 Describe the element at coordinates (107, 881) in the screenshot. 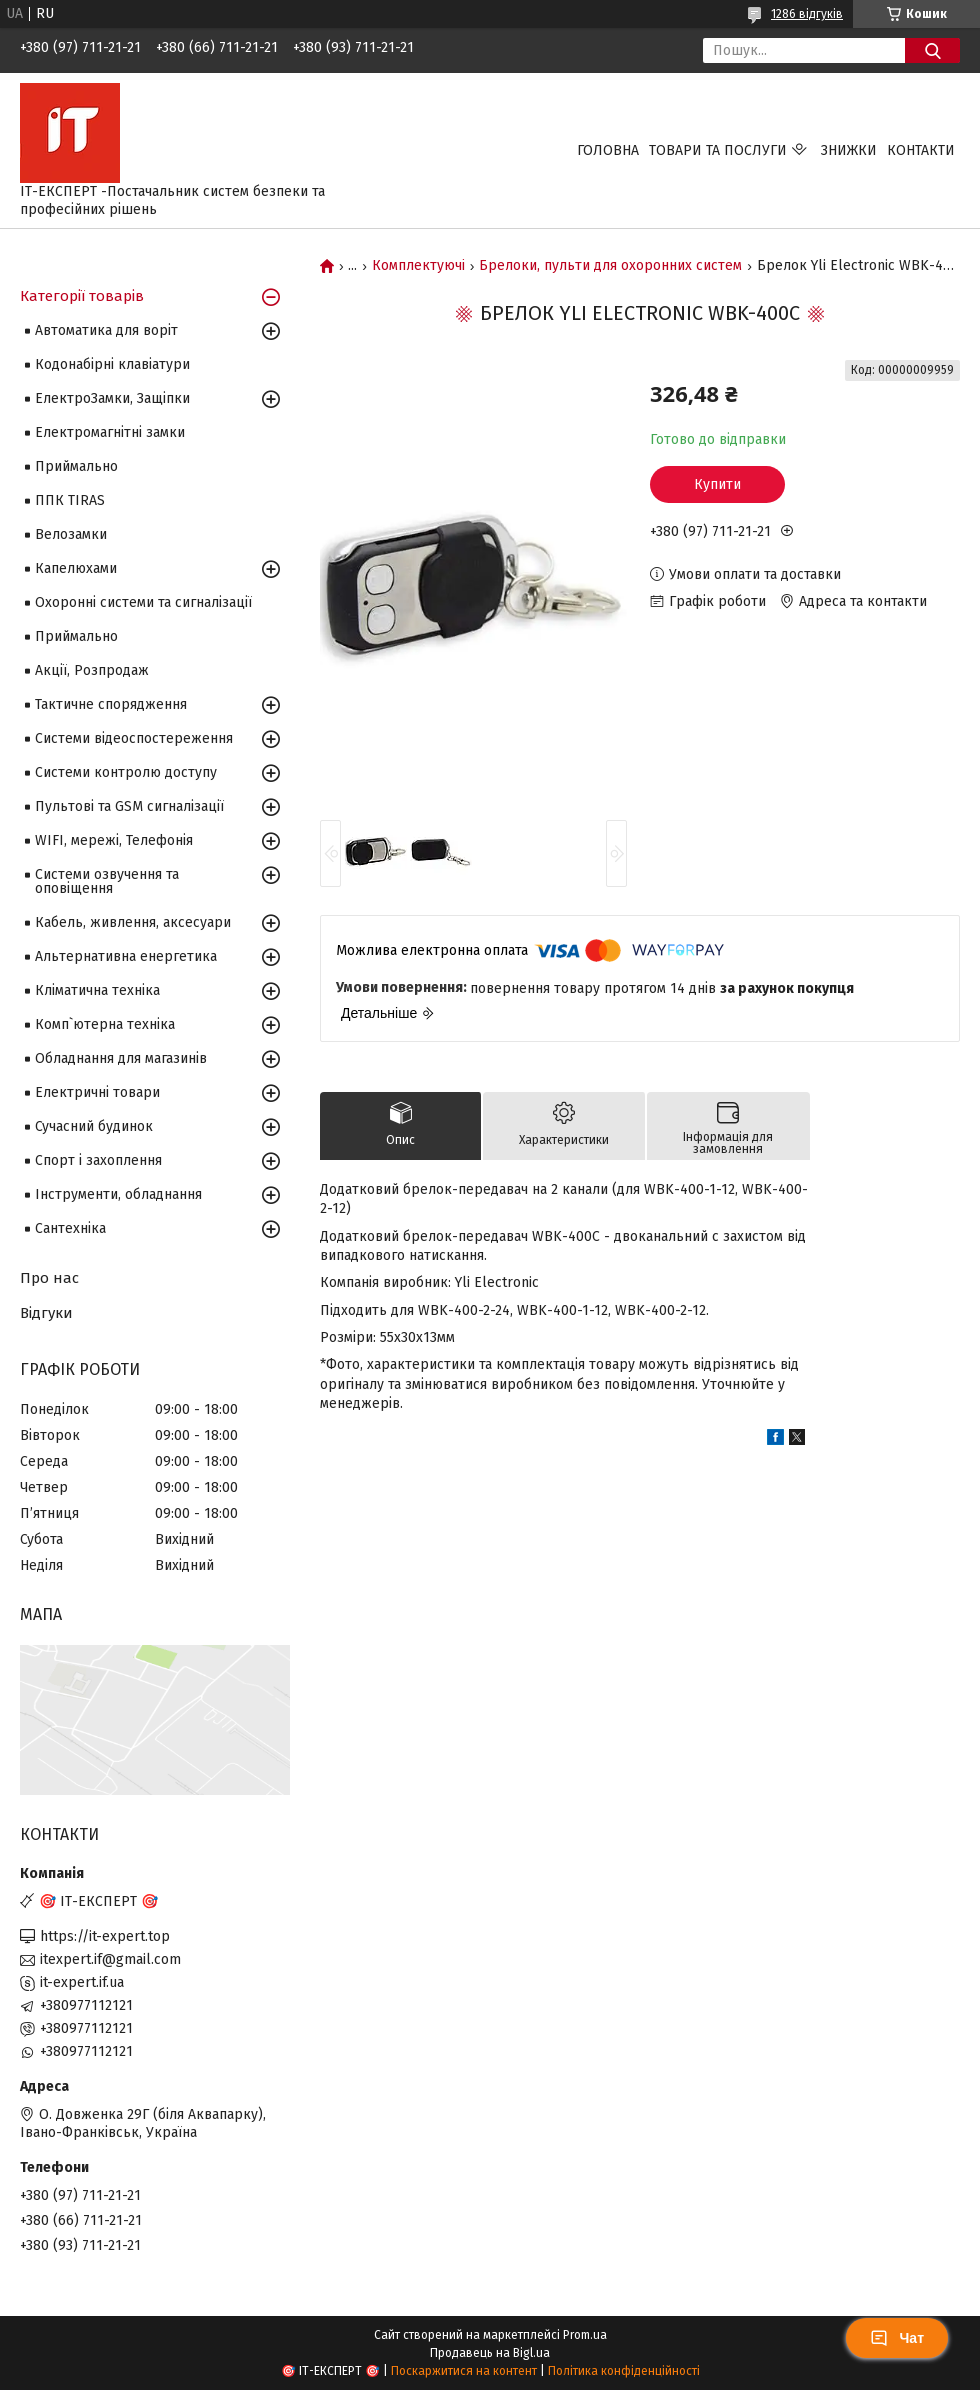

I see `Системи озвучення та оповіщення` at that location.